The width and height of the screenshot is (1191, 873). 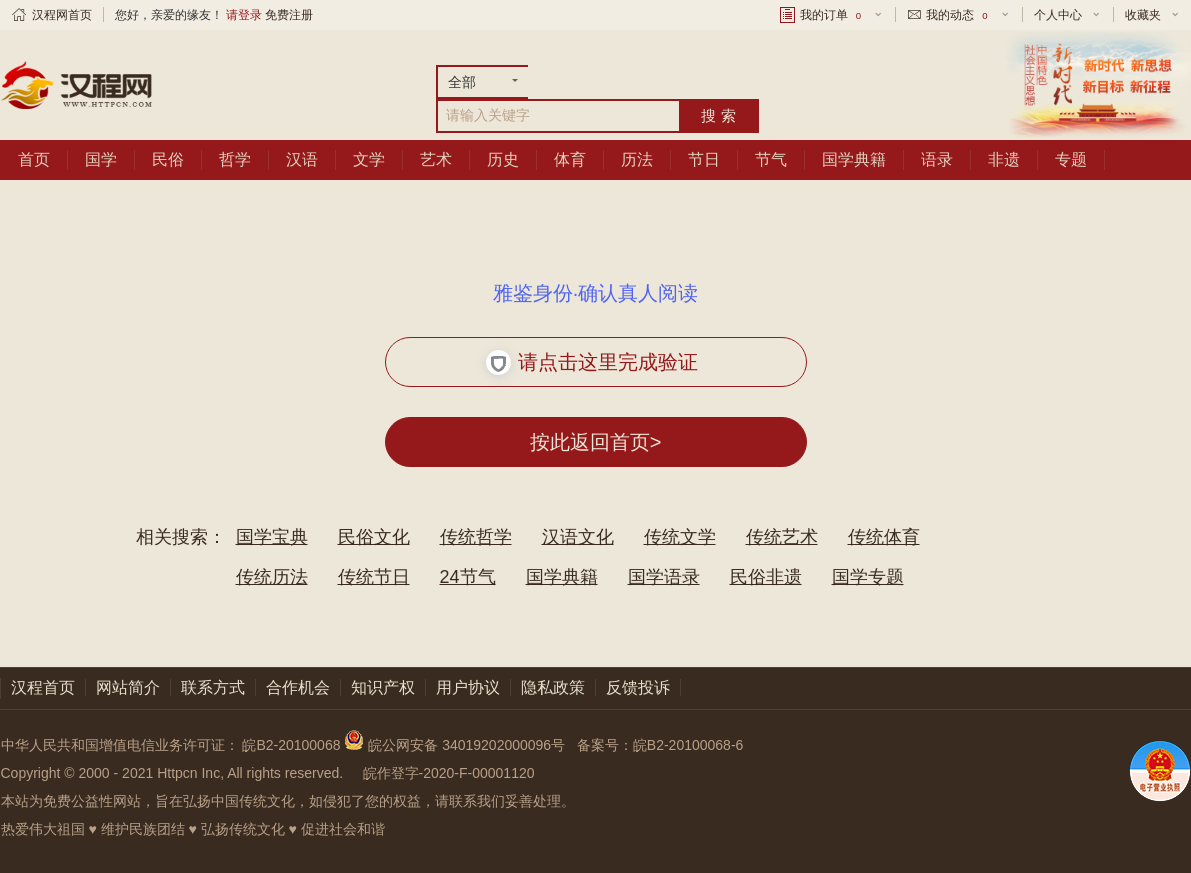 I want to click on 我的动态, so click(x=958, y=15).